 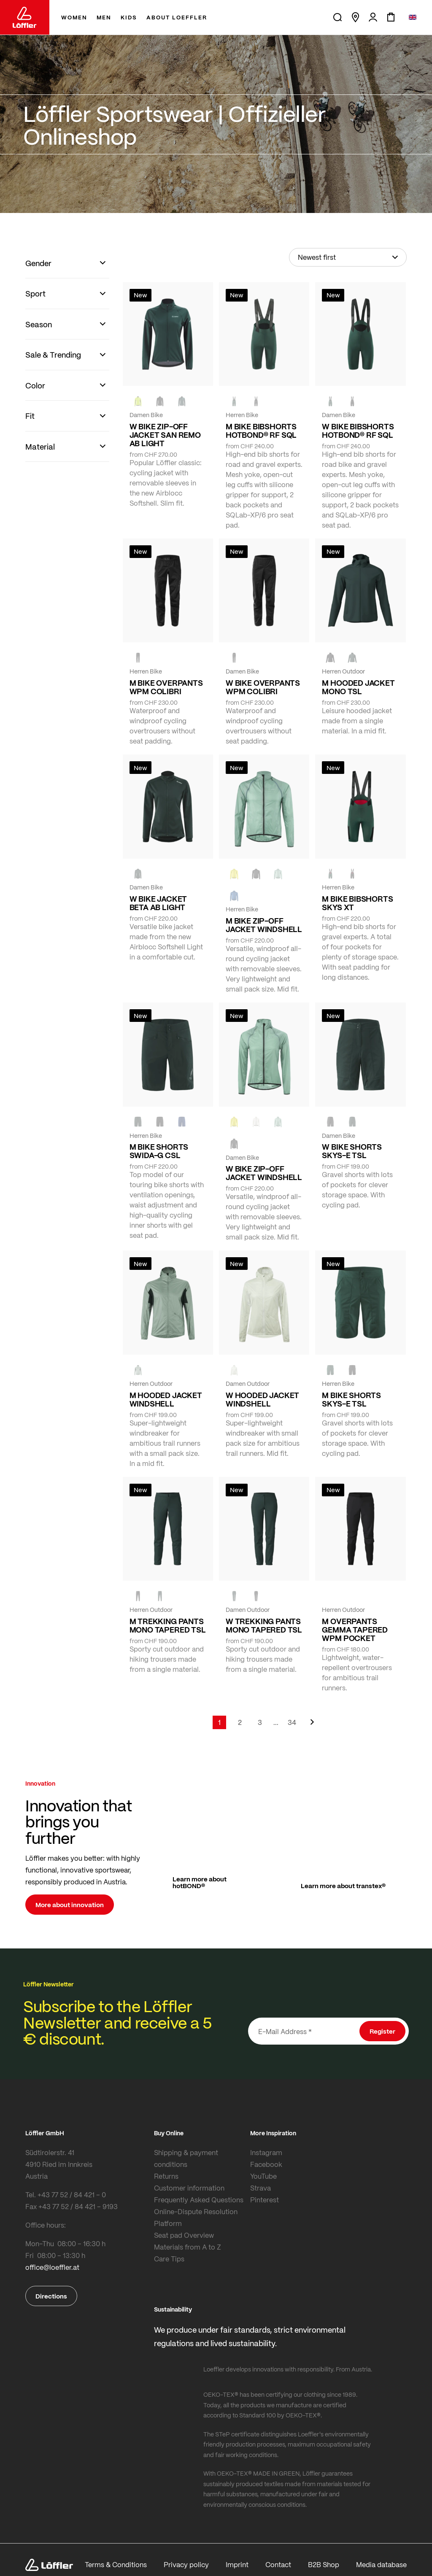 I want to click on [CREME WHITE], so click(x=256, y=1121).